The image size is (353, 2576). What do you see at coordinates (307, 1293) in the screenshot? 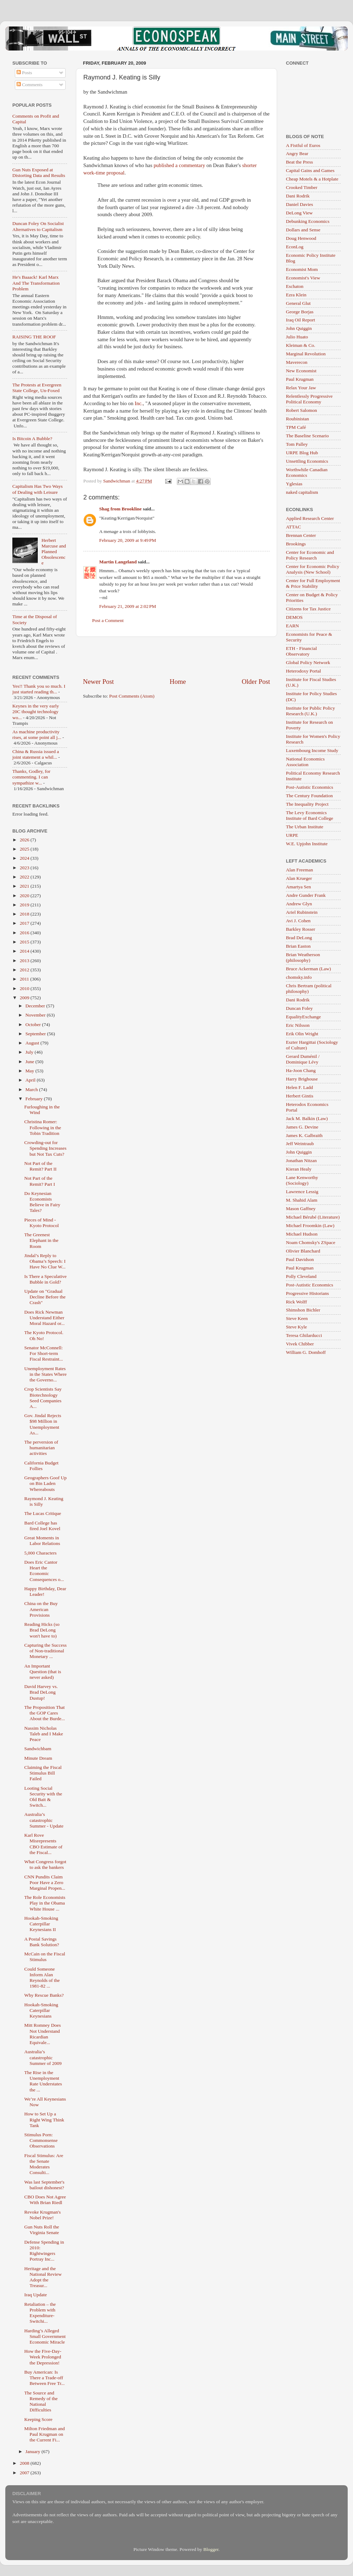
I see `Progressive Historians` at bounding box center [307, 1293].